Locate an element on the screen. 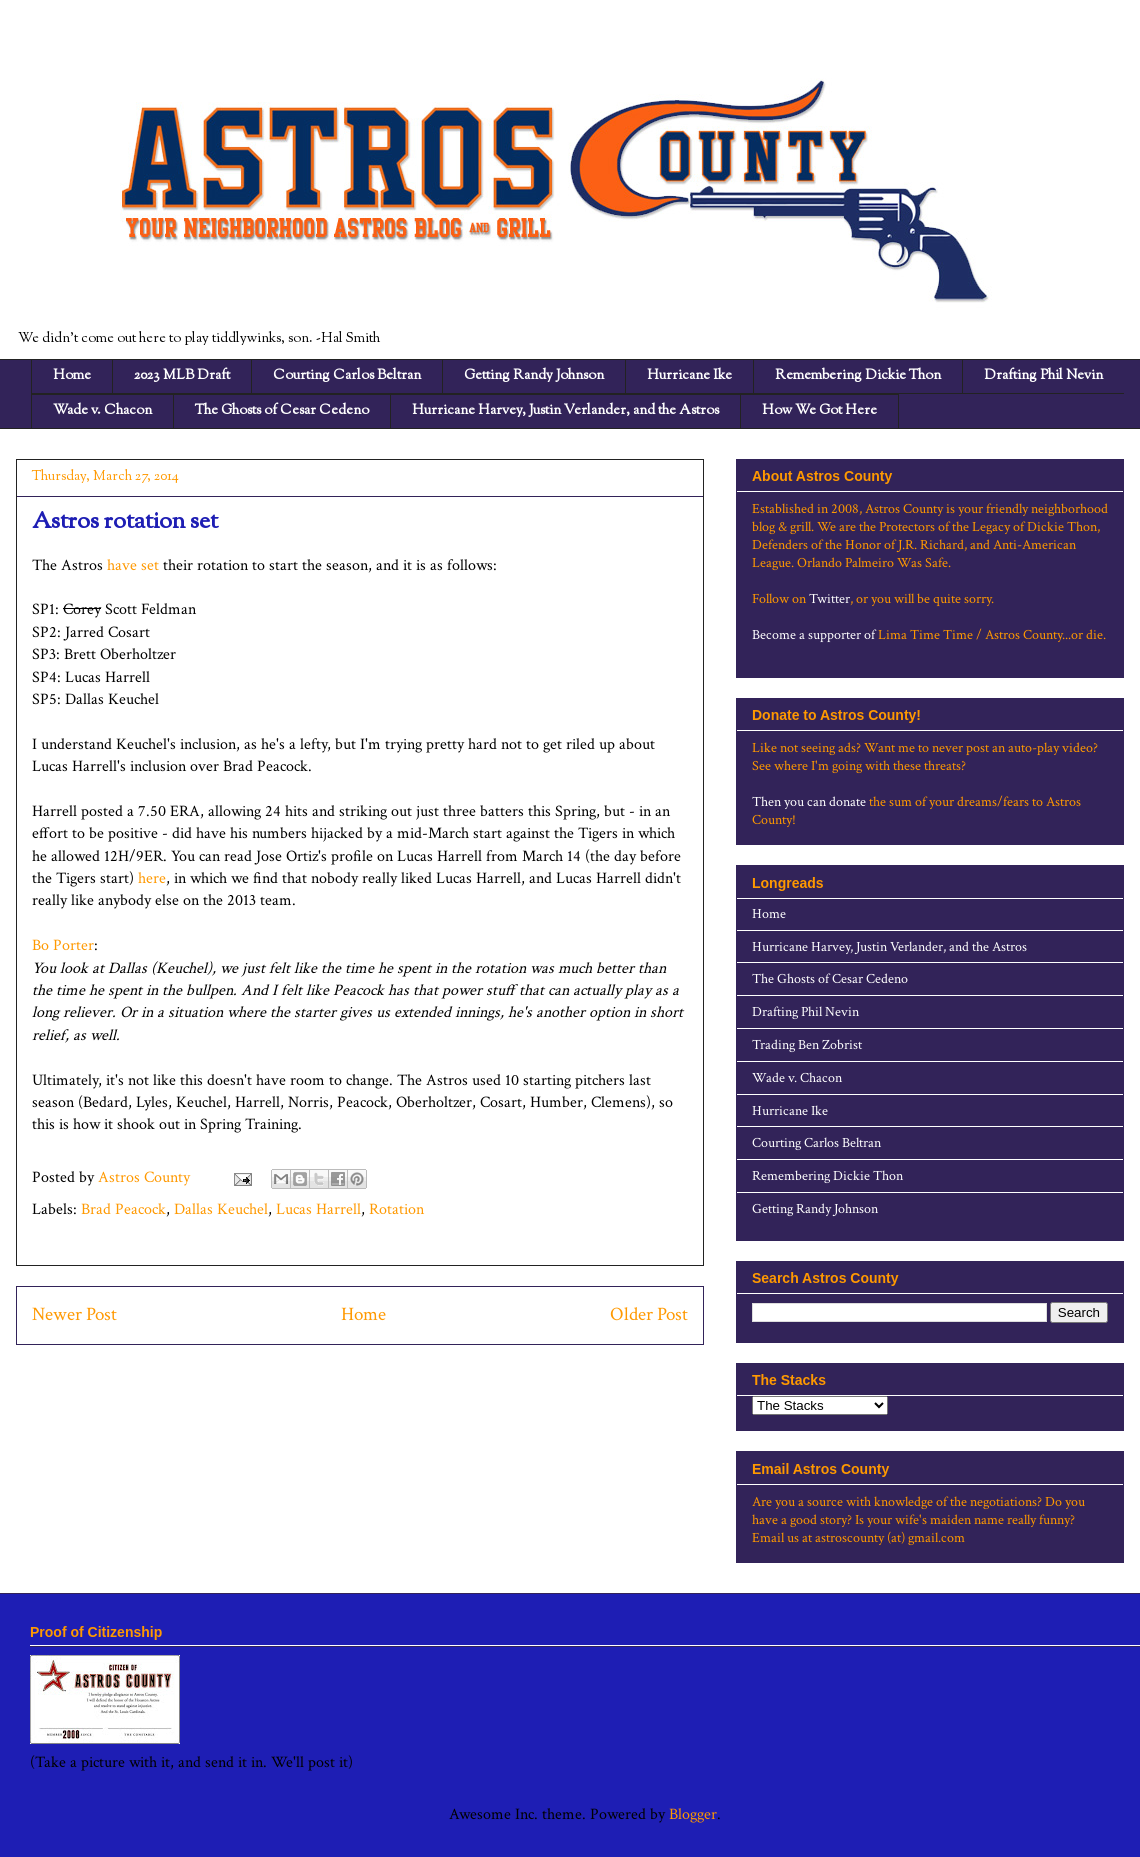  Older Post is located at coordinates (649, 1314).